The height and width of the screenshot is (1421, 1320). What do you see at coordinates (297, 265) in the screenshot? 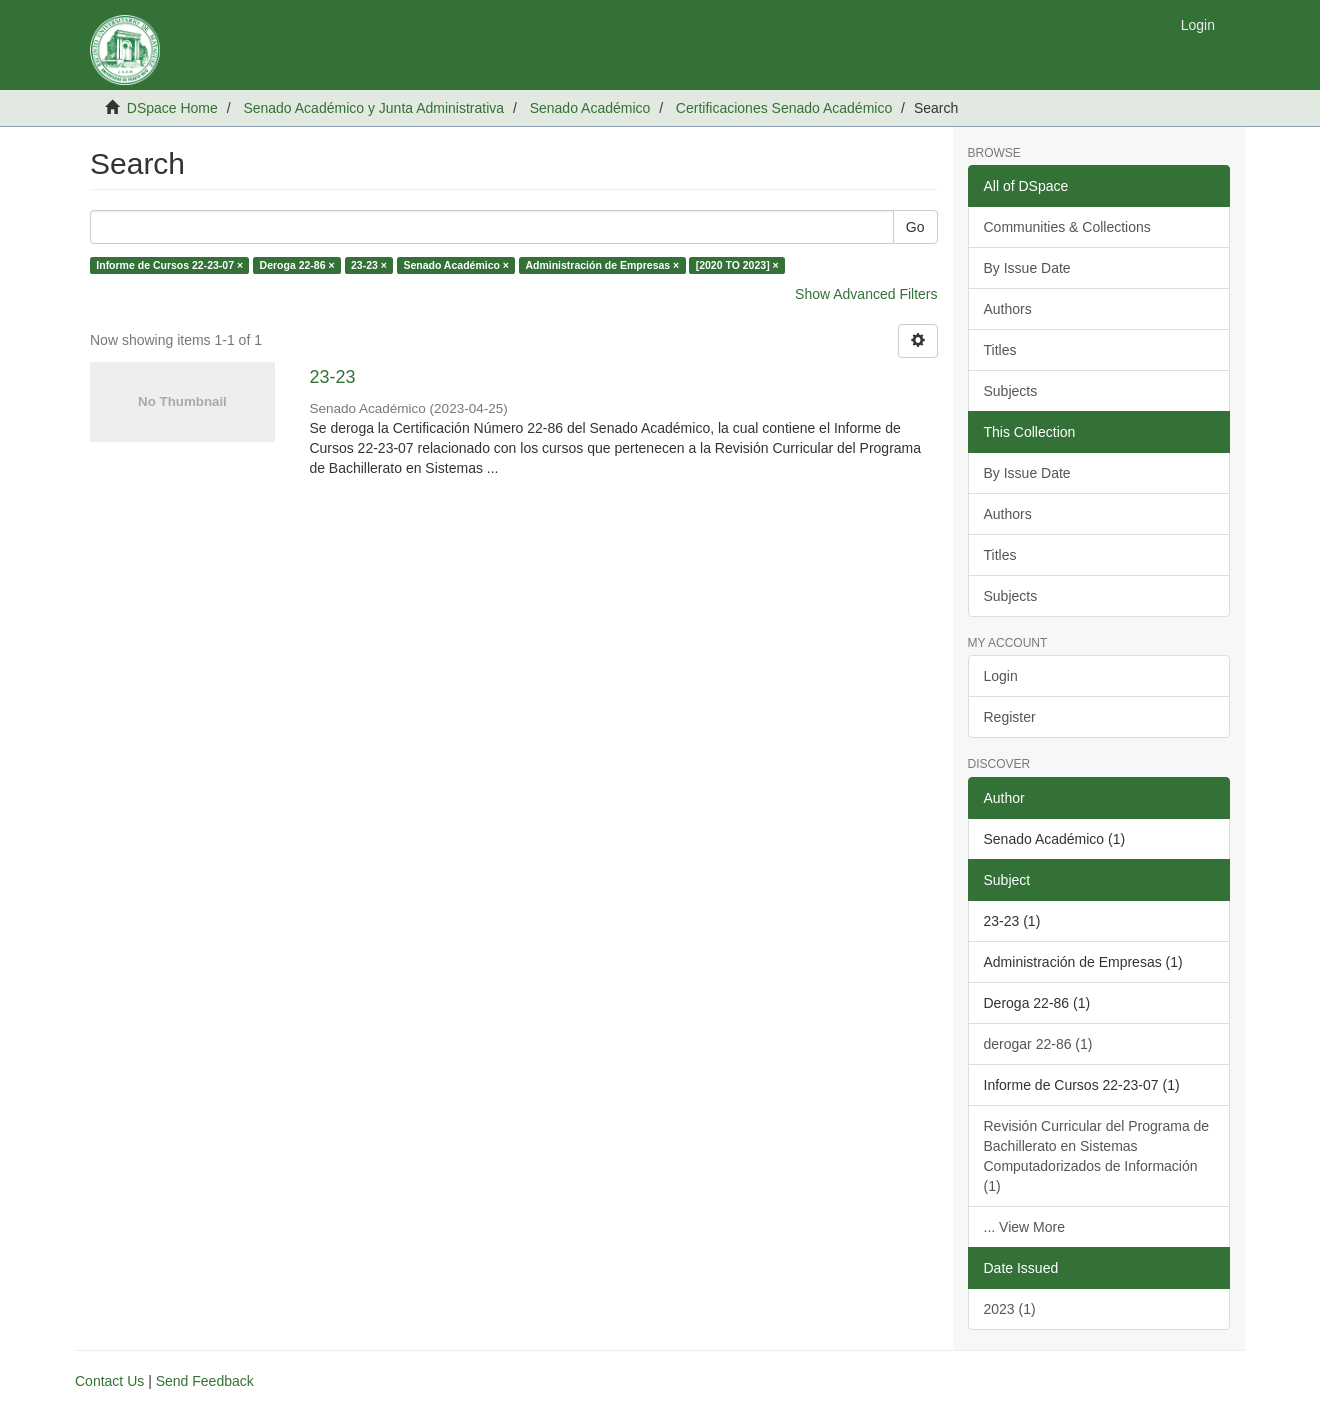
I see `Deroga 22-86 ×` at bounding box center [297, 265].